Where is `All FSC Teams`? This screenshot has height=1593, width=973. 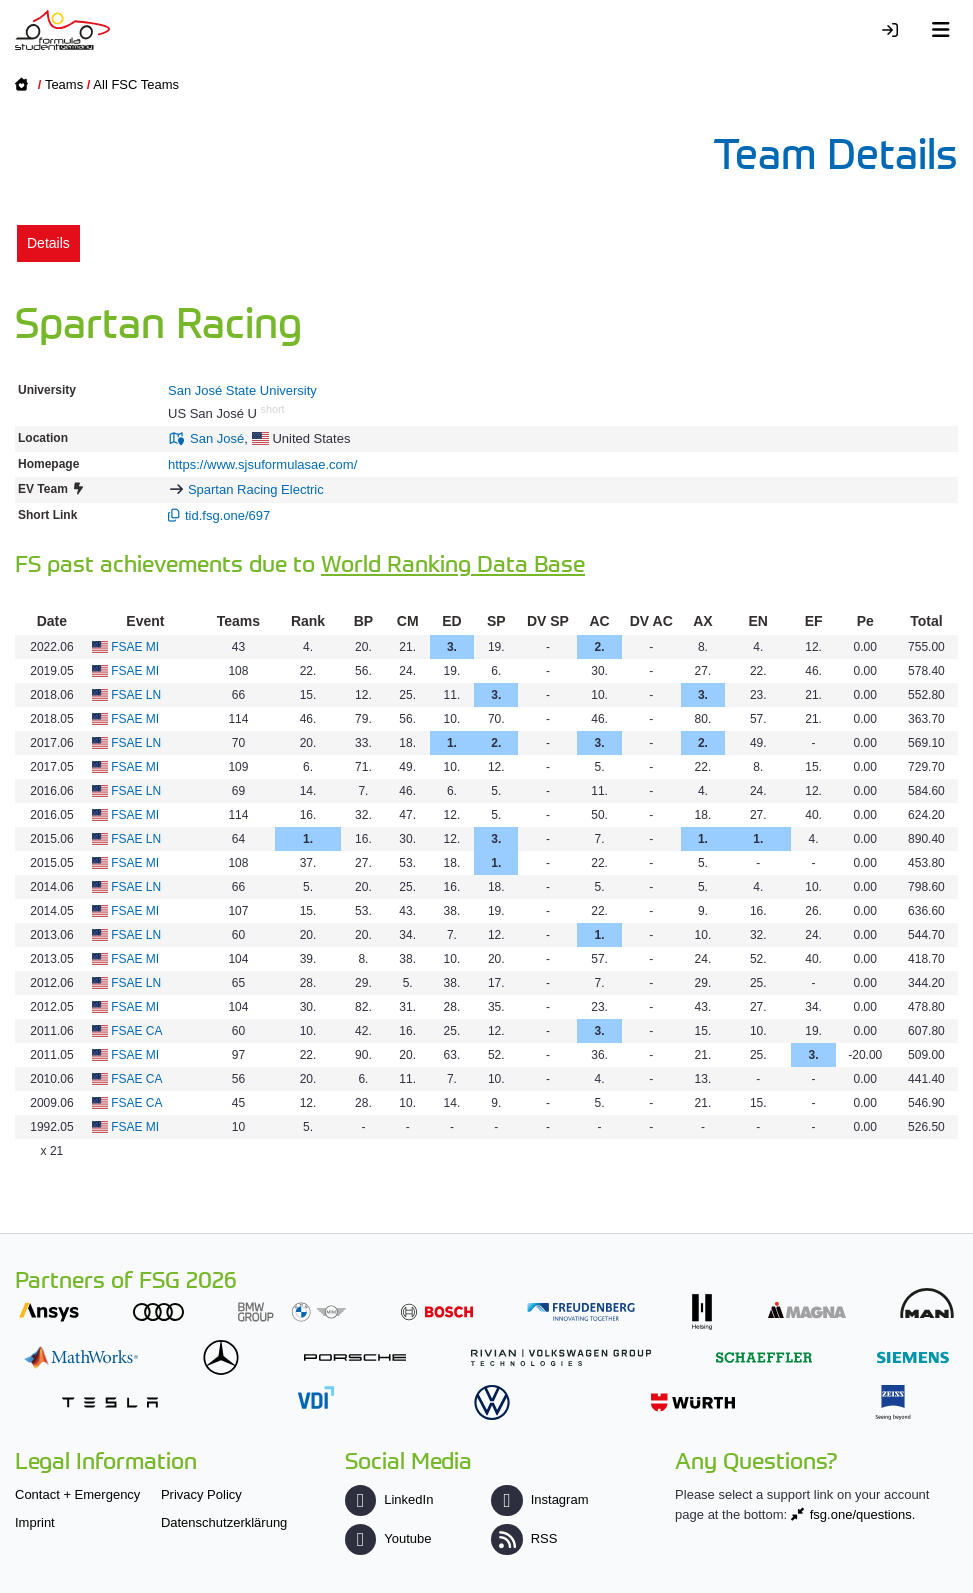 All FSC Teams is located at coordinates (136, 84).